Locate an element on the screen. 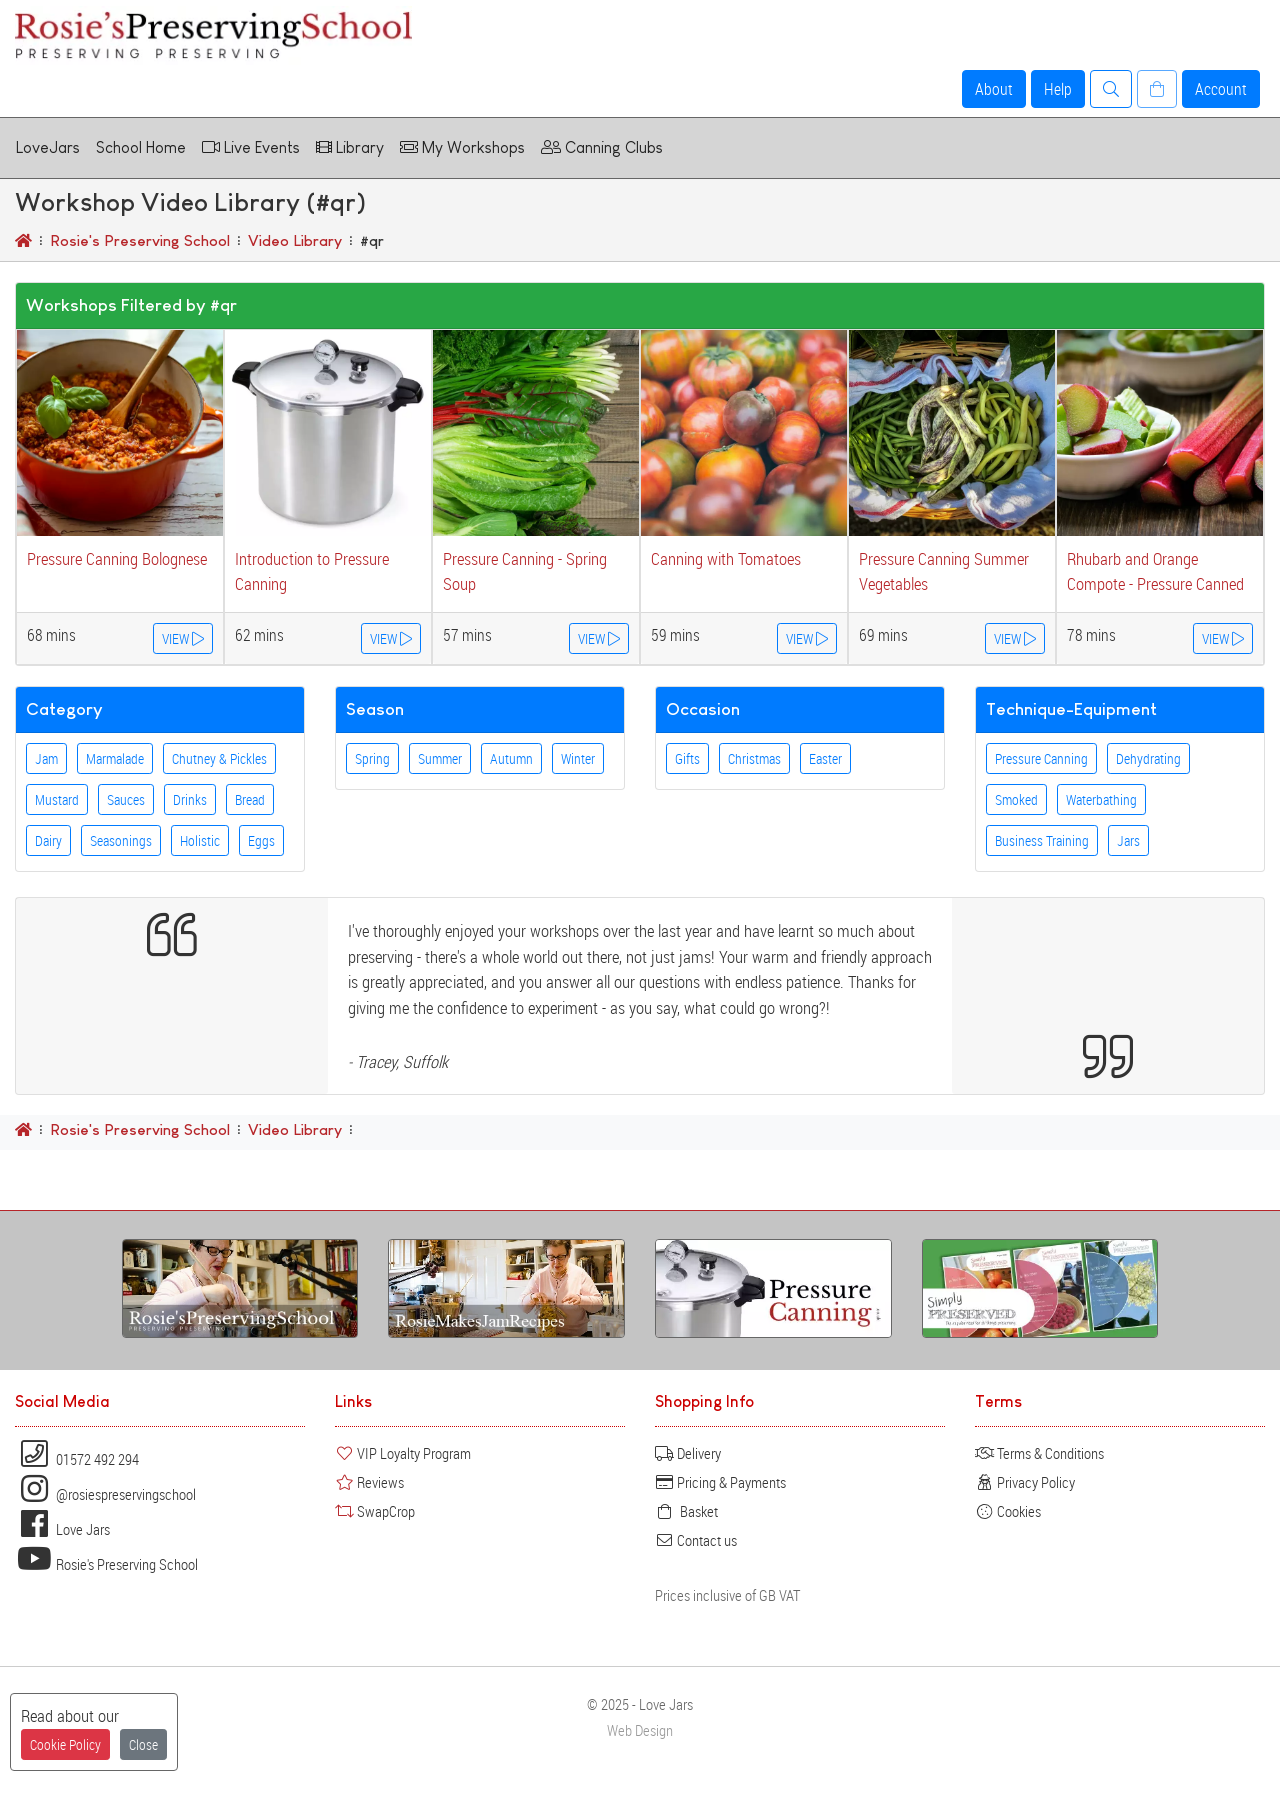 The width and height of the screenshot is (1280, 1811). Eggs is located at coordinates (261, 840).